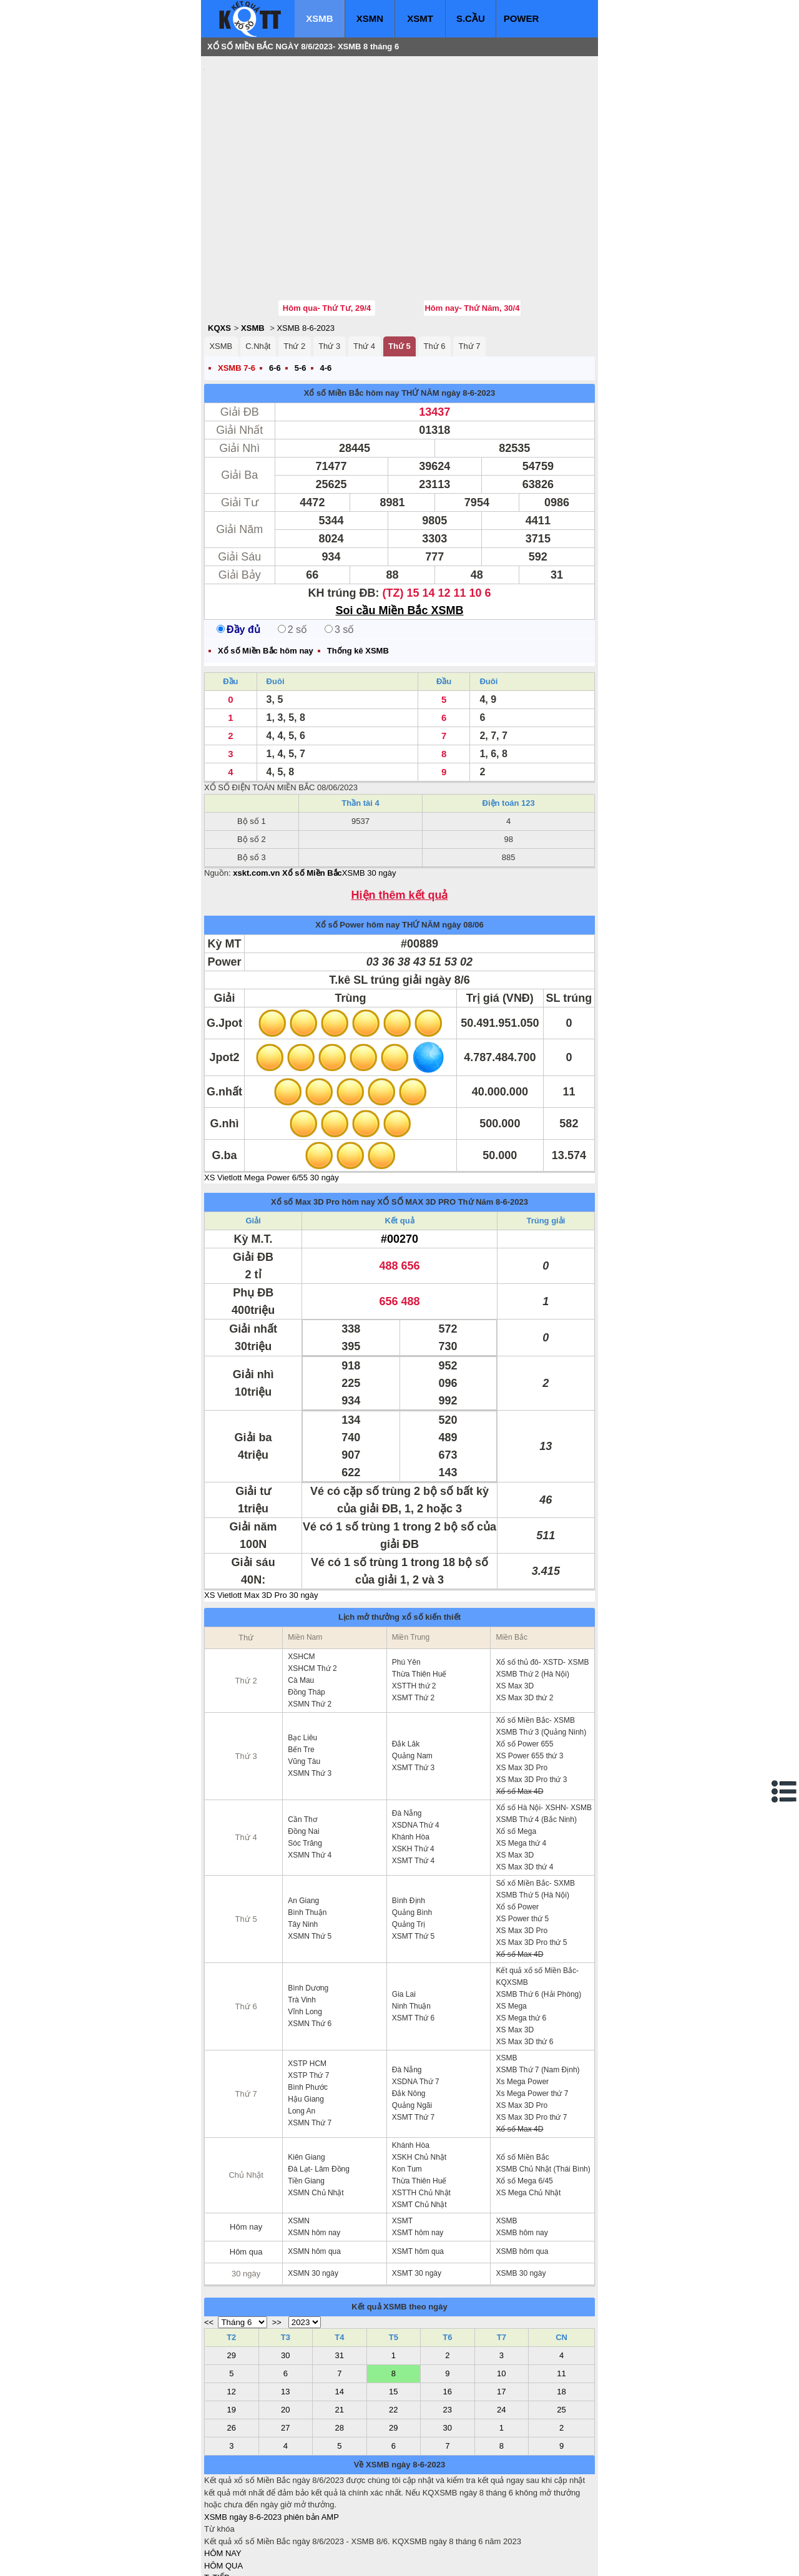  I want to click on Ninh Thuận, so click(411, 1931).